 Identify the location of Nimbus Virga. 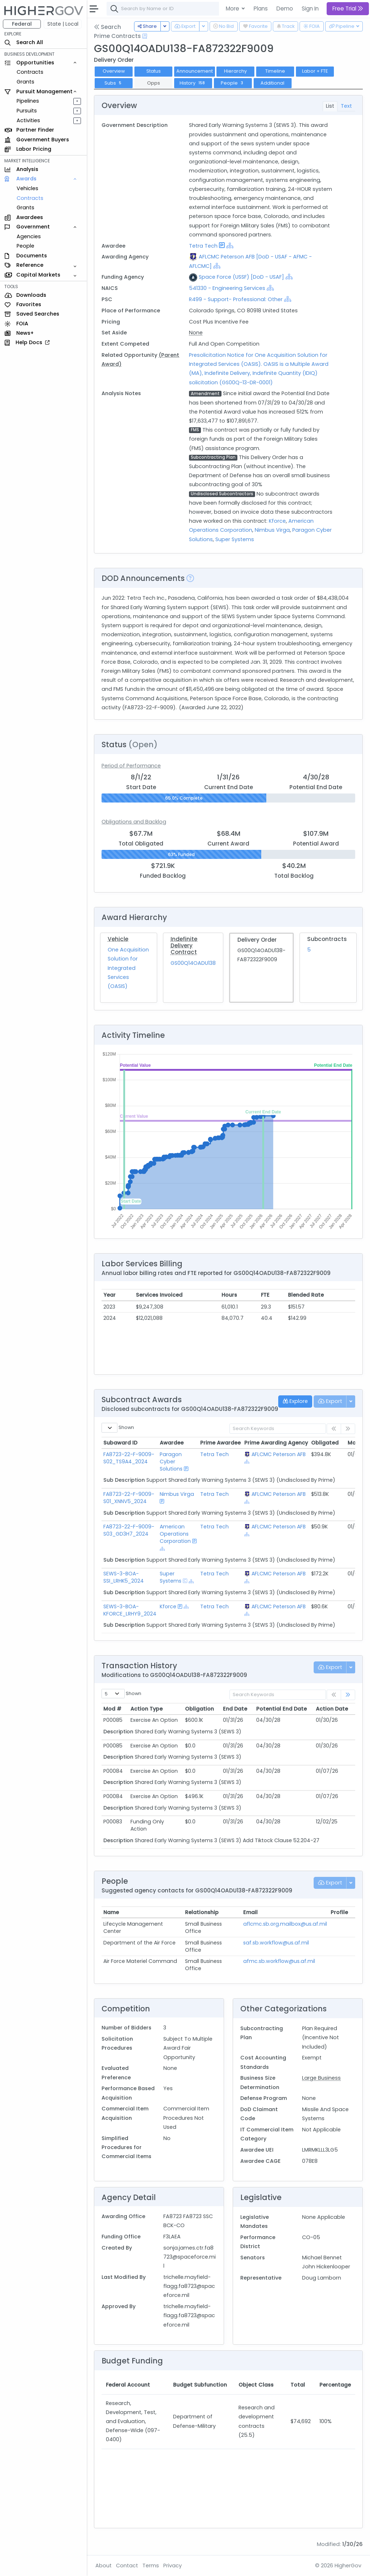
(272, 530).